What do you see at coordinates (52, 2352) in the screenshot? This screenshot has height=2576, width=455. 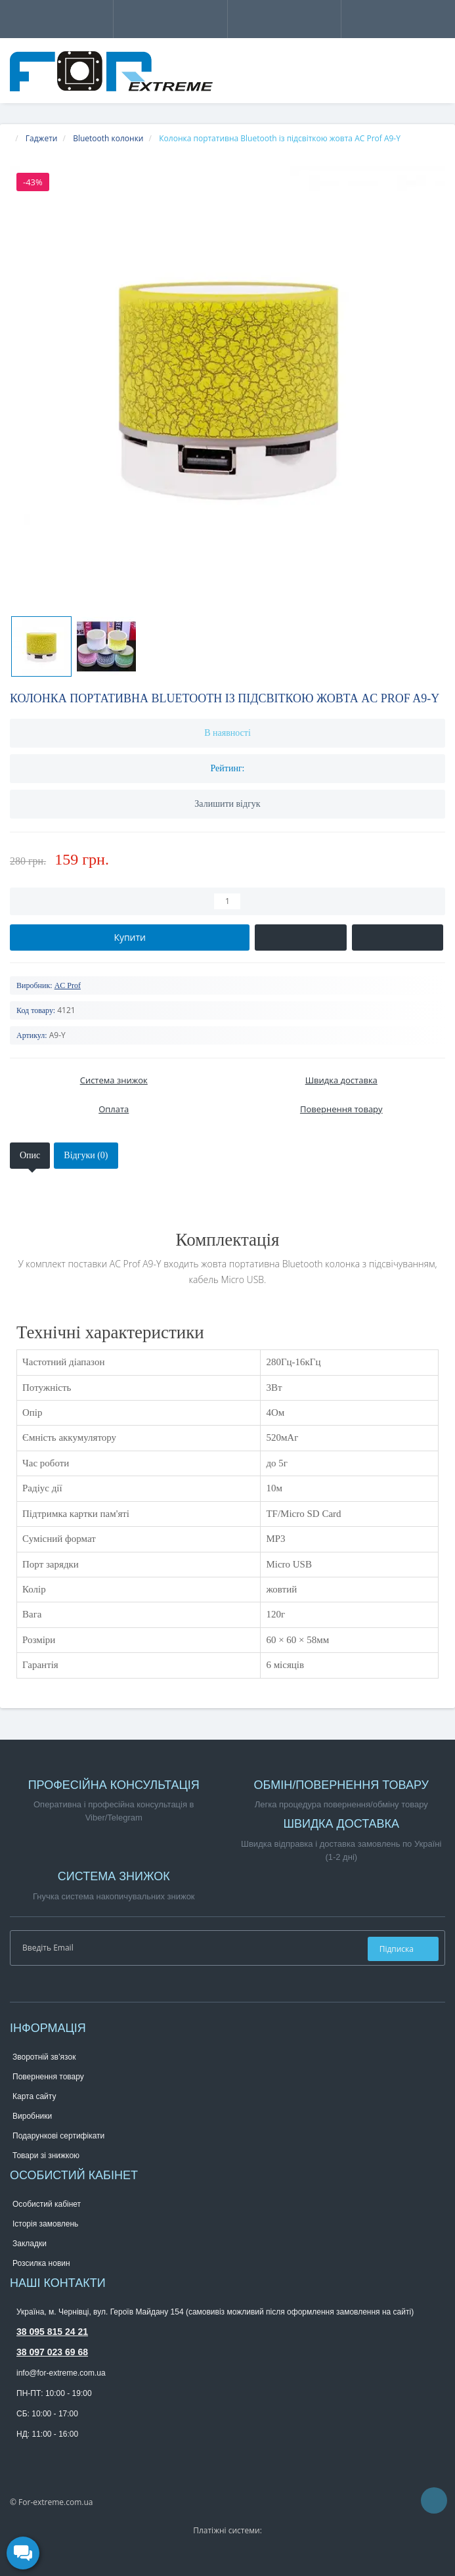 I see `38 097 023 69 68` at bounding box center [52, 2352].